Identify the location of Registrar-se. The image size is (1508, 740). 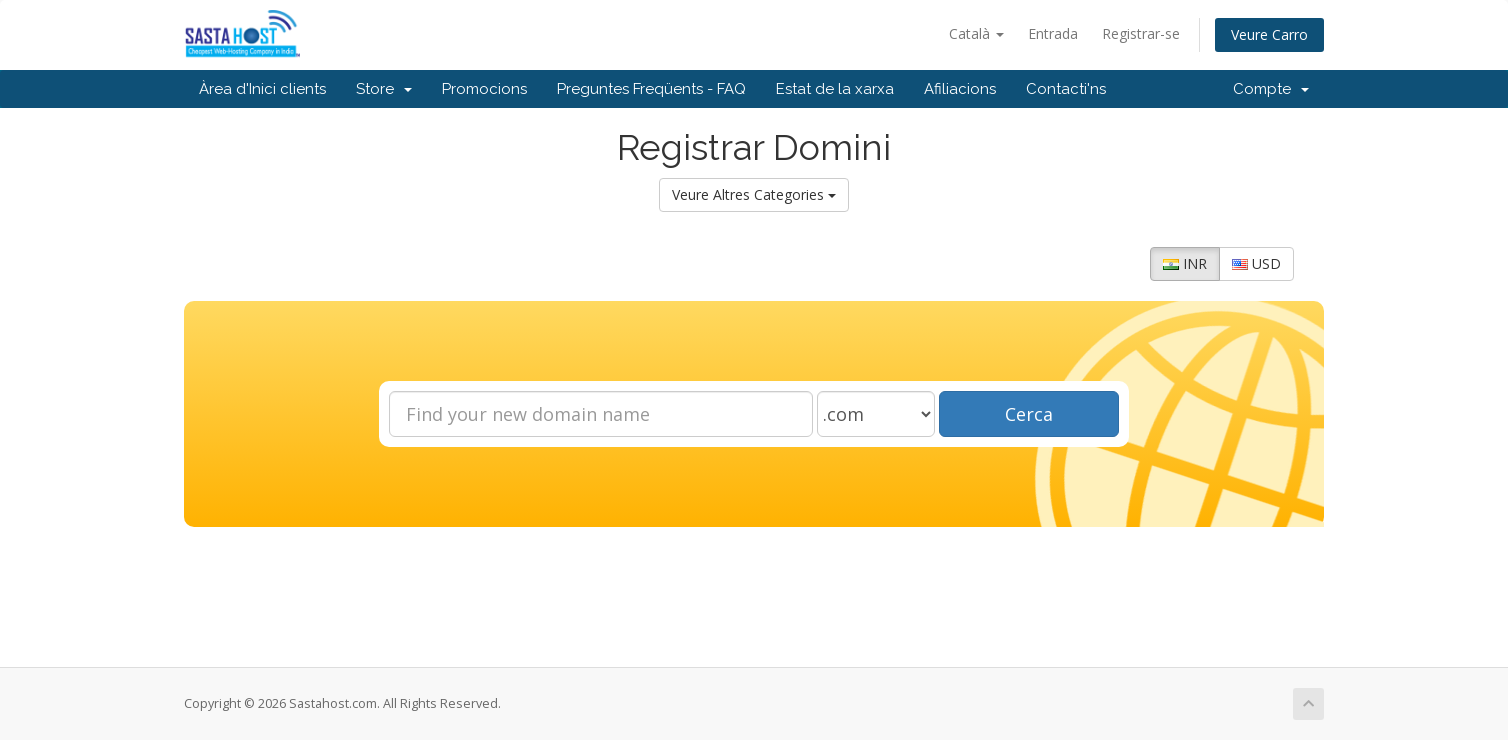
(1141, 33).